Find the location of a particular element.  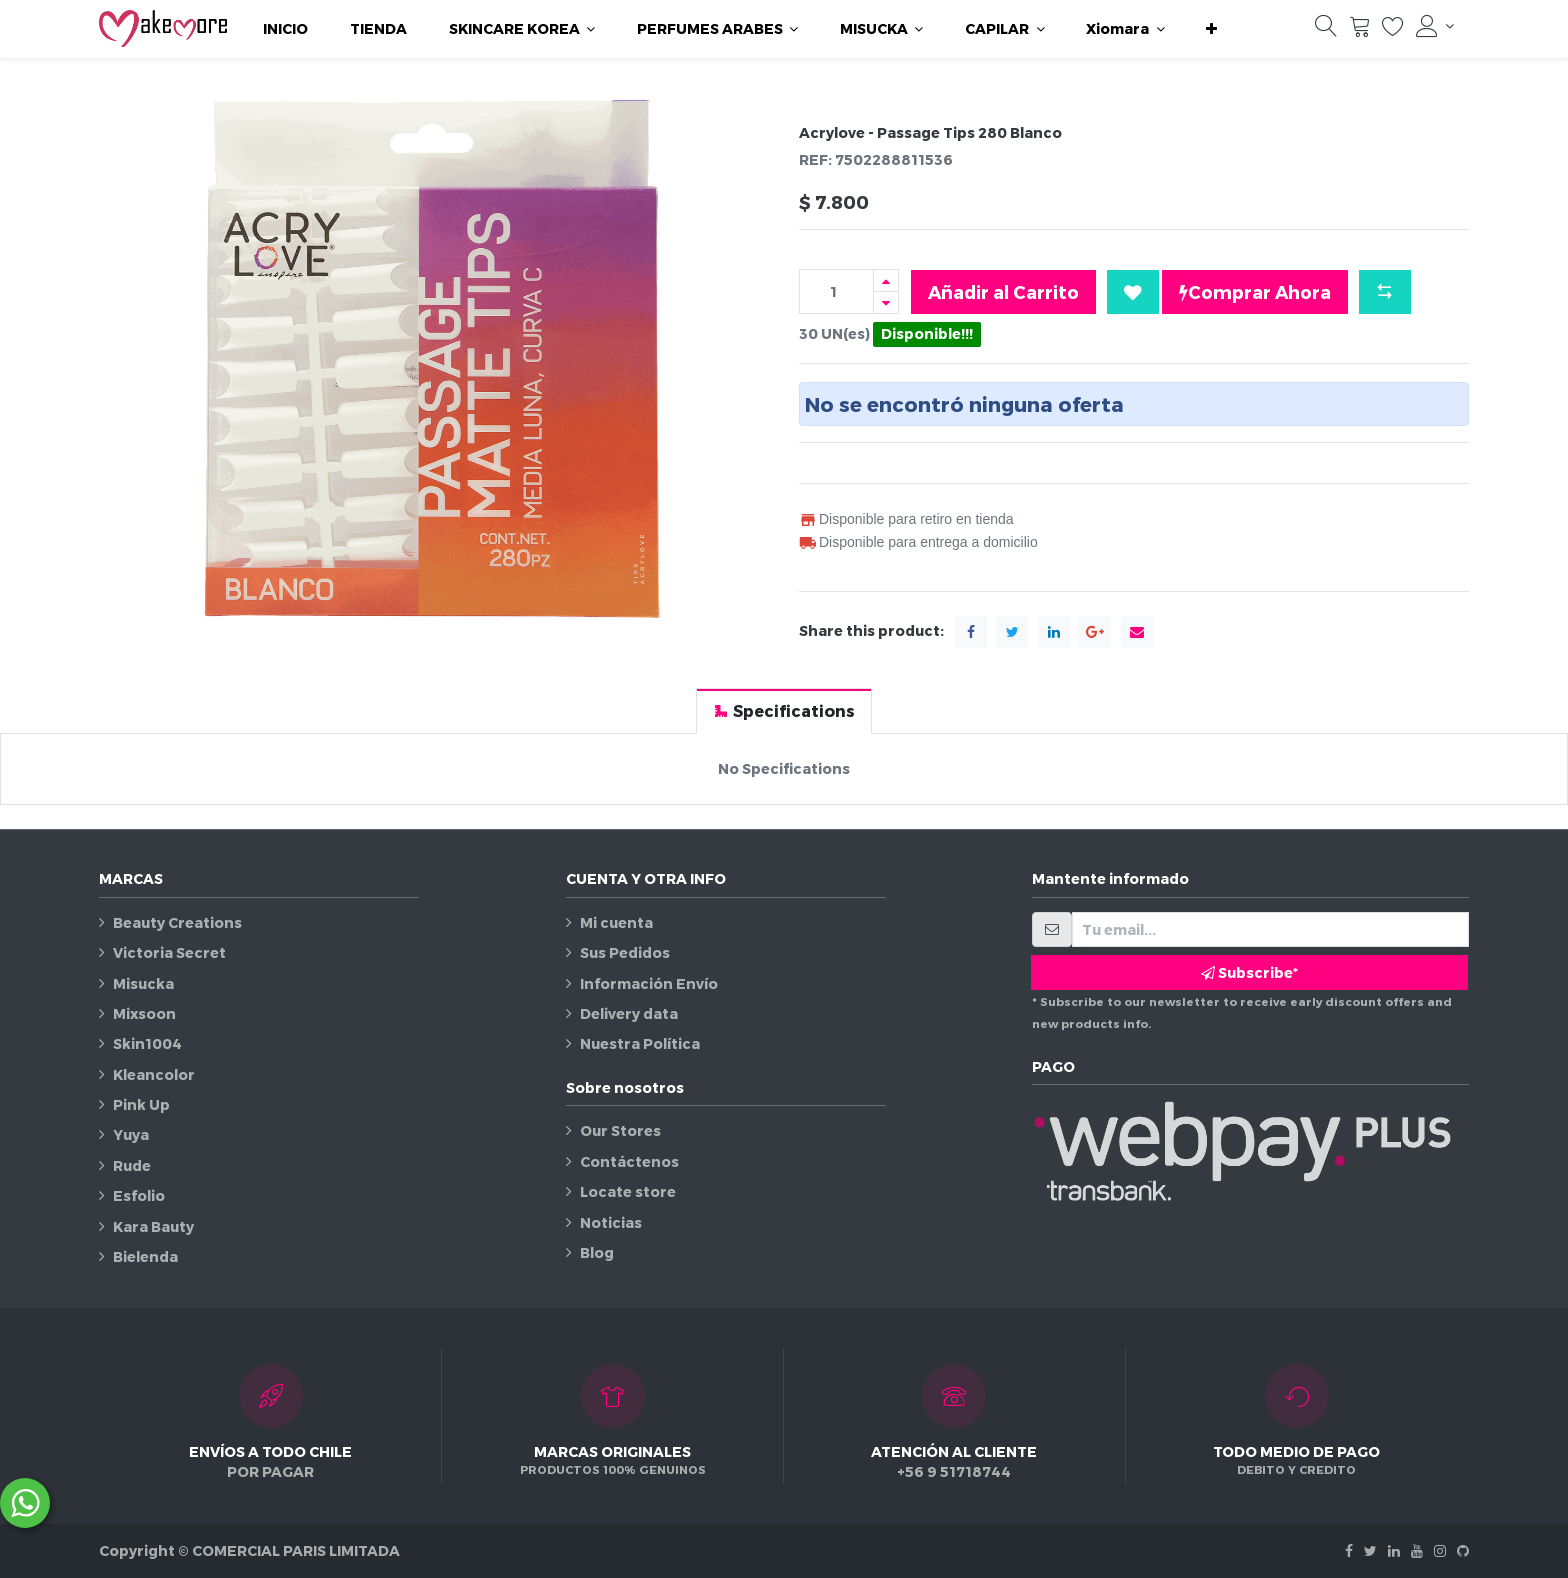

Blog is located at coordinates (597, 1252).